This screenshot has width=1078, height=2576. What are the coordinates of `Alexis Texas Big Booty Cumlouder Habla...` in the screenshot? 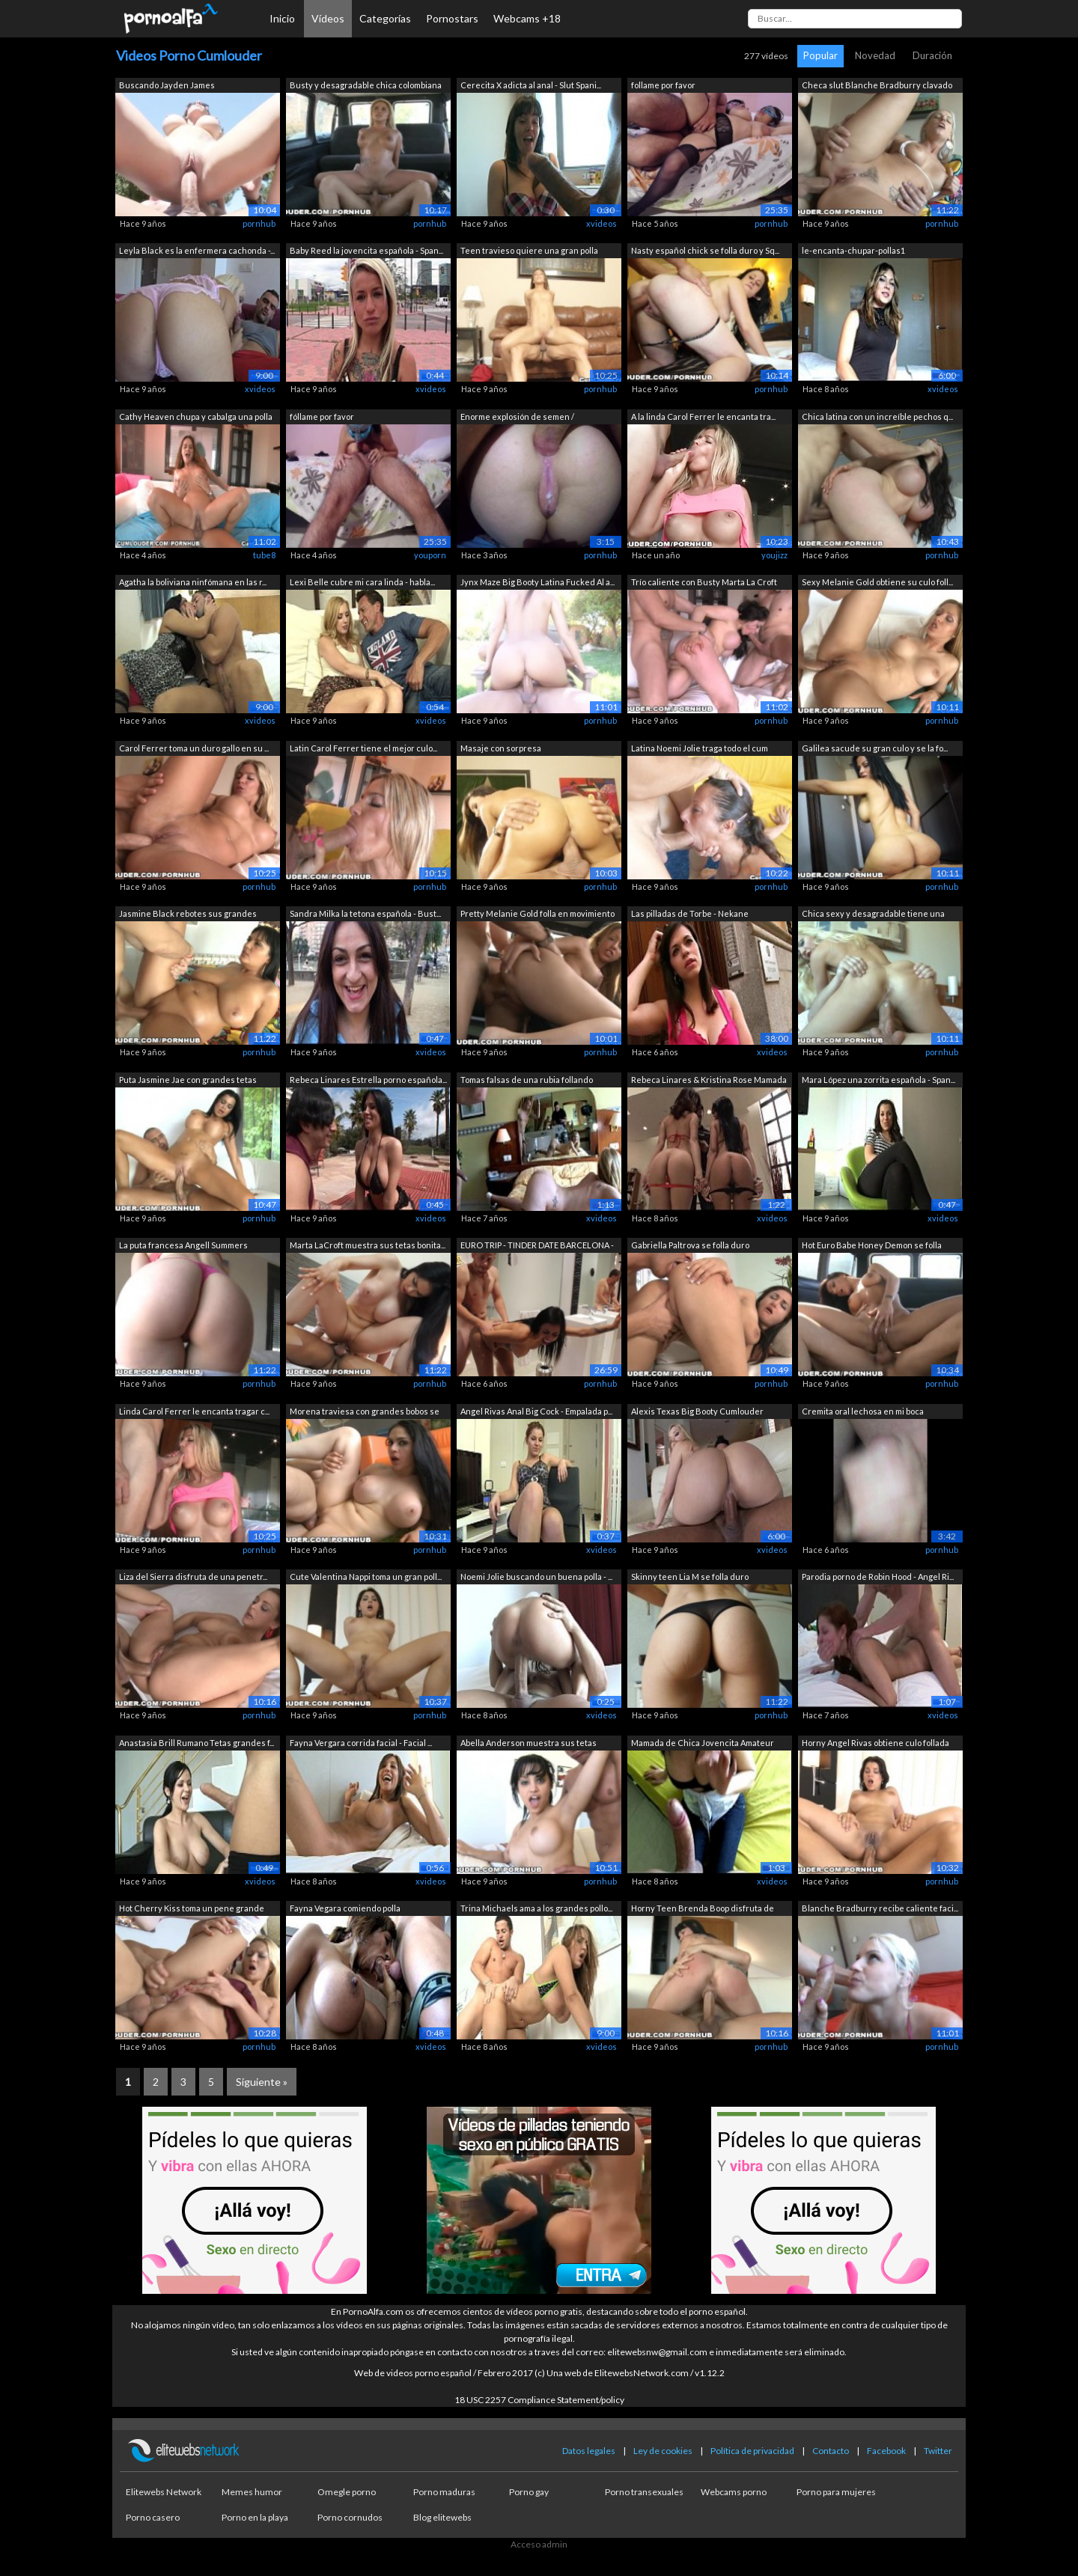 It's located at (697, 1412).